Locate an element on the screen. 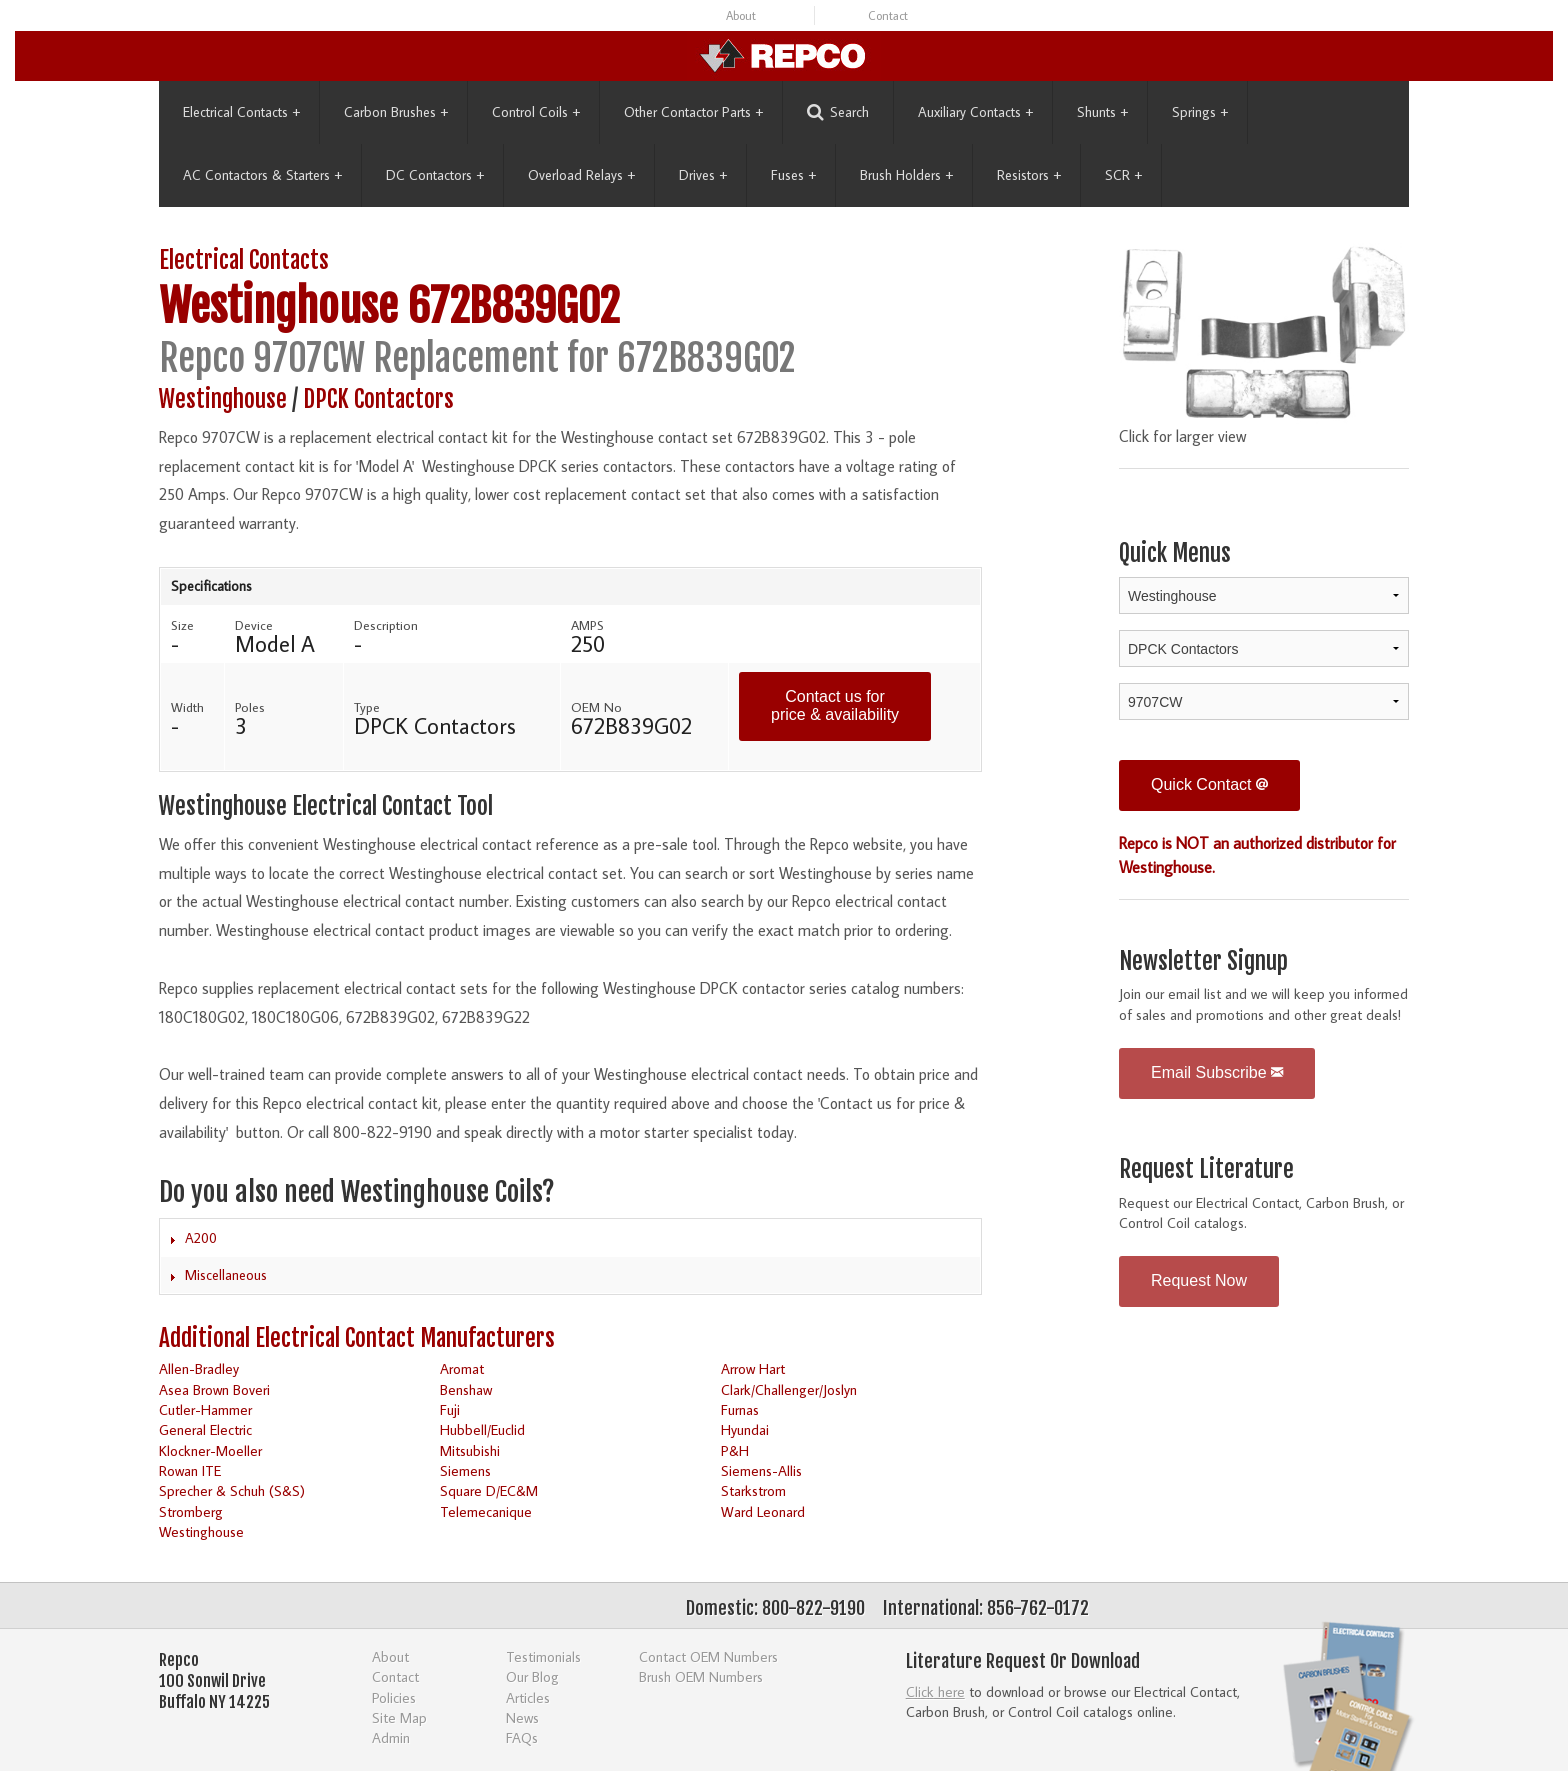 This screenshot has height=1771, width=1568. Telemecanique is located at coordinates (486, 1511).